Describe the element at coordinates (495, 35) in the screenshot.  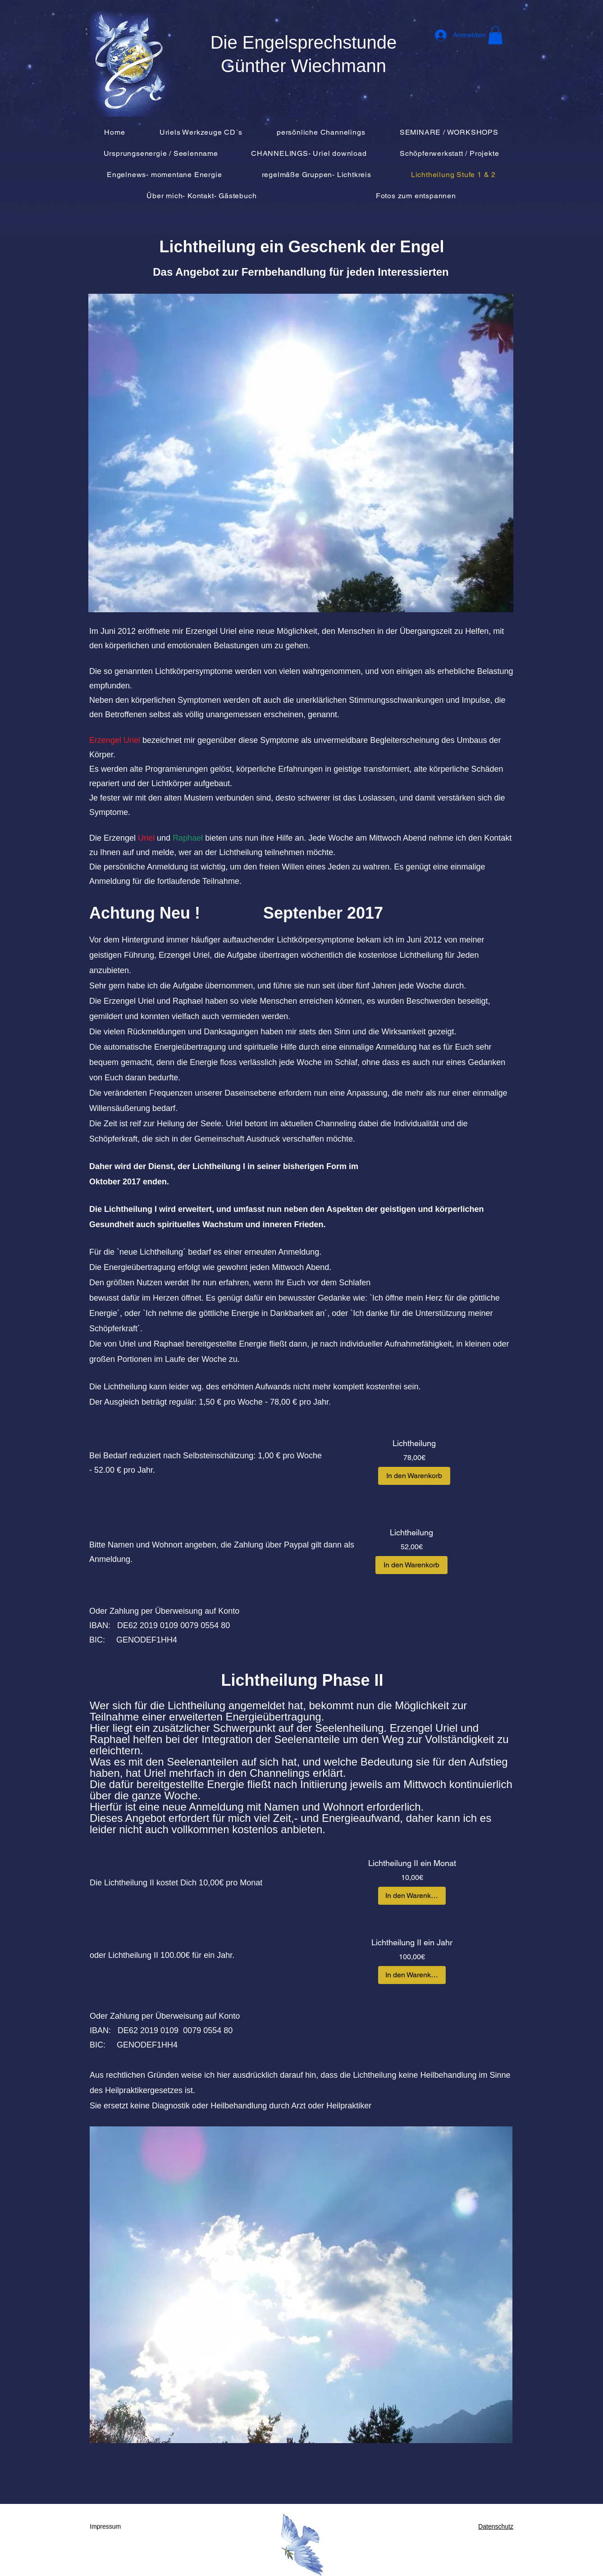
I see `[button]` at that location.